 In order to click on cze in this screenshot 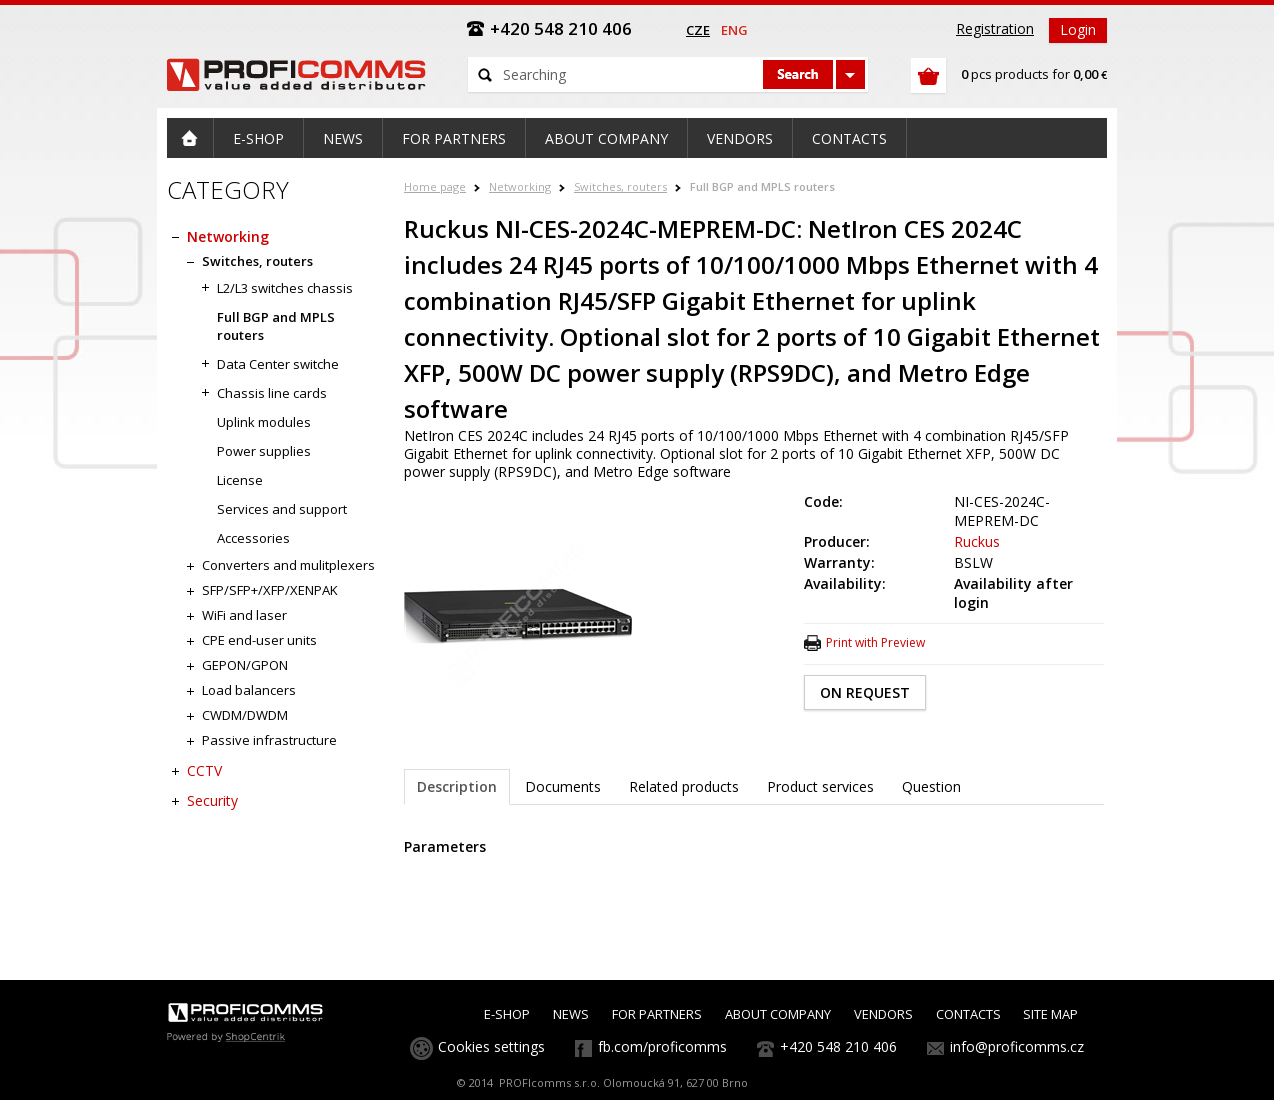, I will do `click(698, 30)`.